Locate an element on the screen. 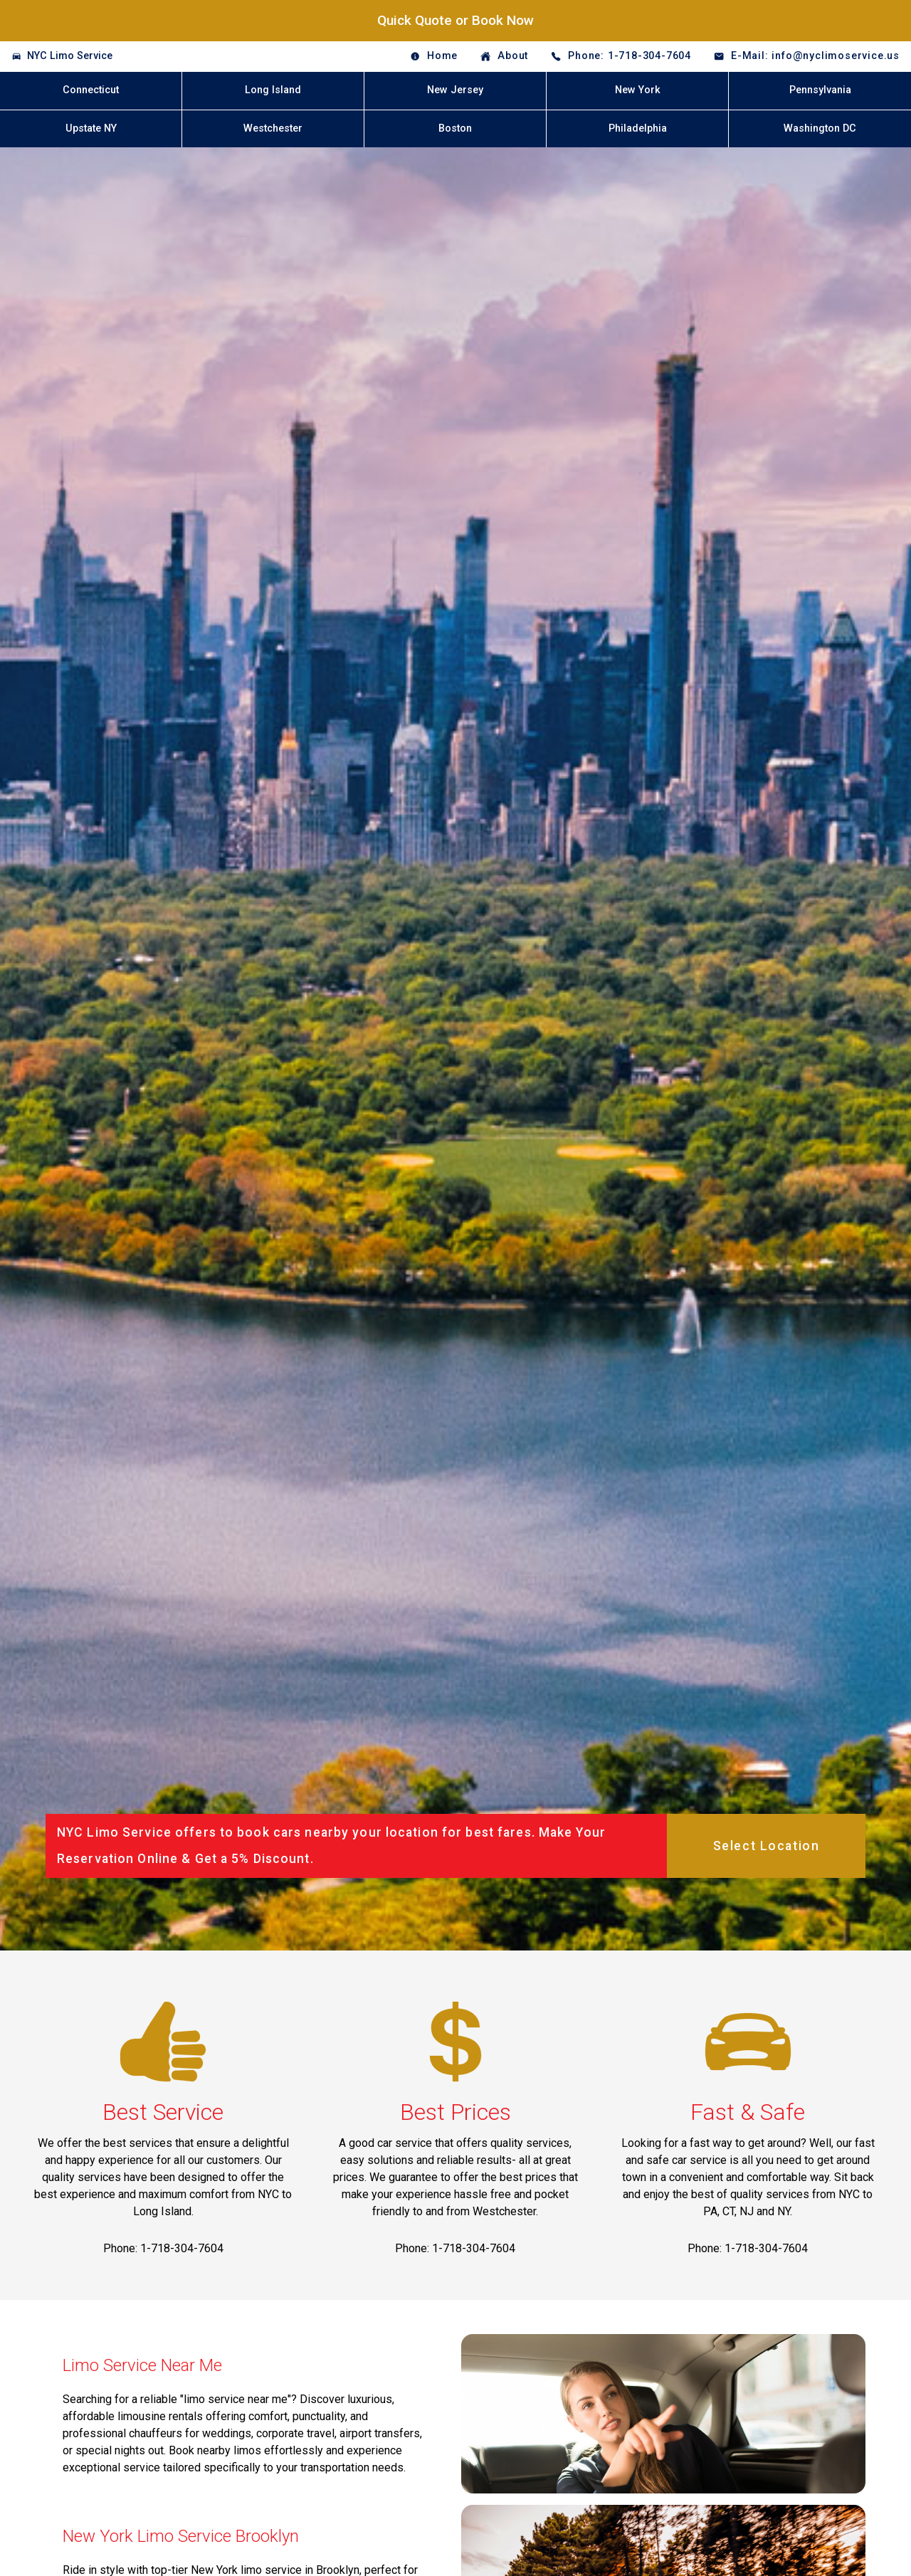 The height and width of the screenshot is (2576, 911). Pennsylvania is located at coordinates (820, 90).